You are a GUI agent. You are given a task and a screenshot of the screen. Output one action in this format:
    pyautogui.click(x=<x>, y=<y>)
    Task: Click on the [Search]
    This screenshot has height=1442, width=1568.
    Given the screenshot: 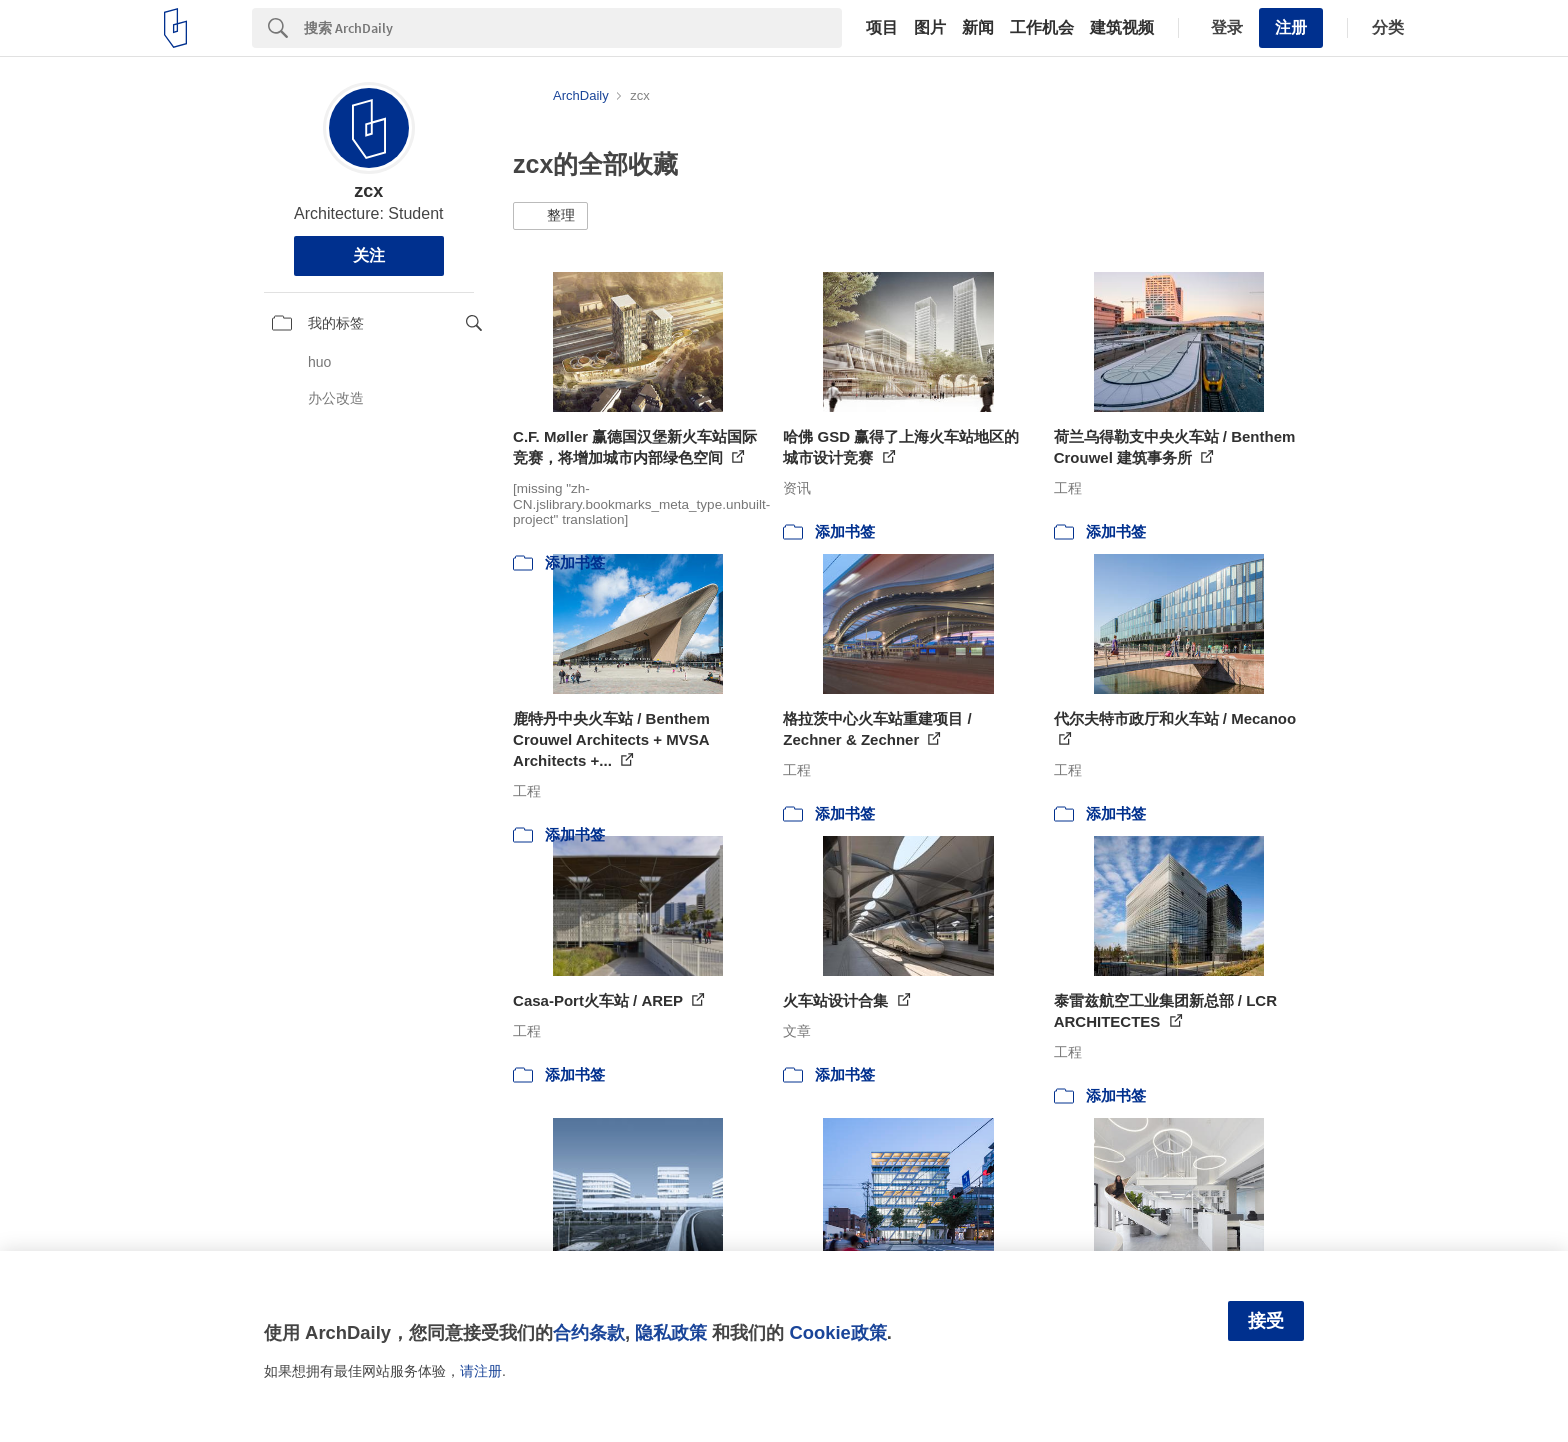 What is the action you would take?
    pyautogui.click(x=573, y=28)
    